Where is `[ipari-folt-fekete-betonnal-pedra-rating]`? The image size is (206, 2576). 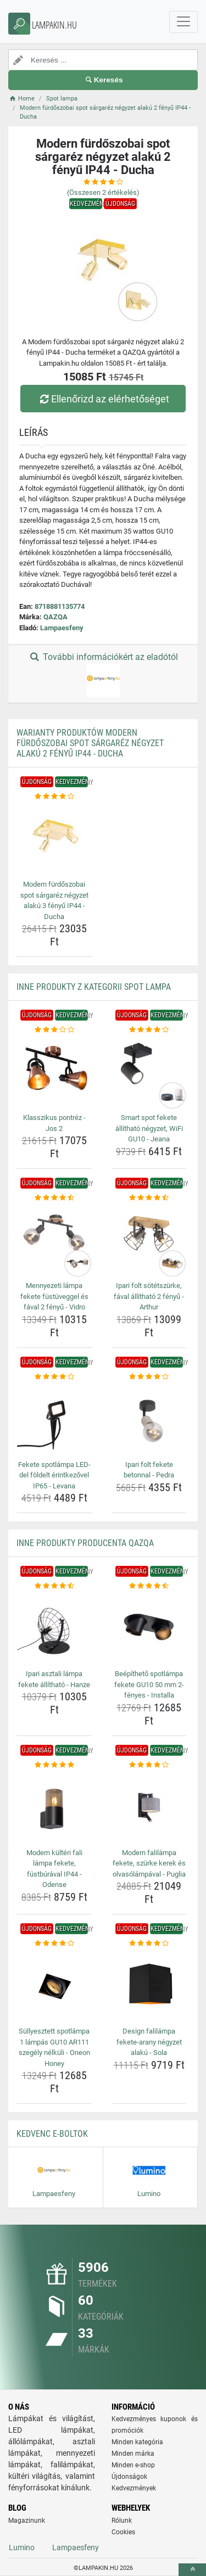
[ipari-folt-fekete-betonnal-pedra-rating] is located at coordinates (149, 1376).